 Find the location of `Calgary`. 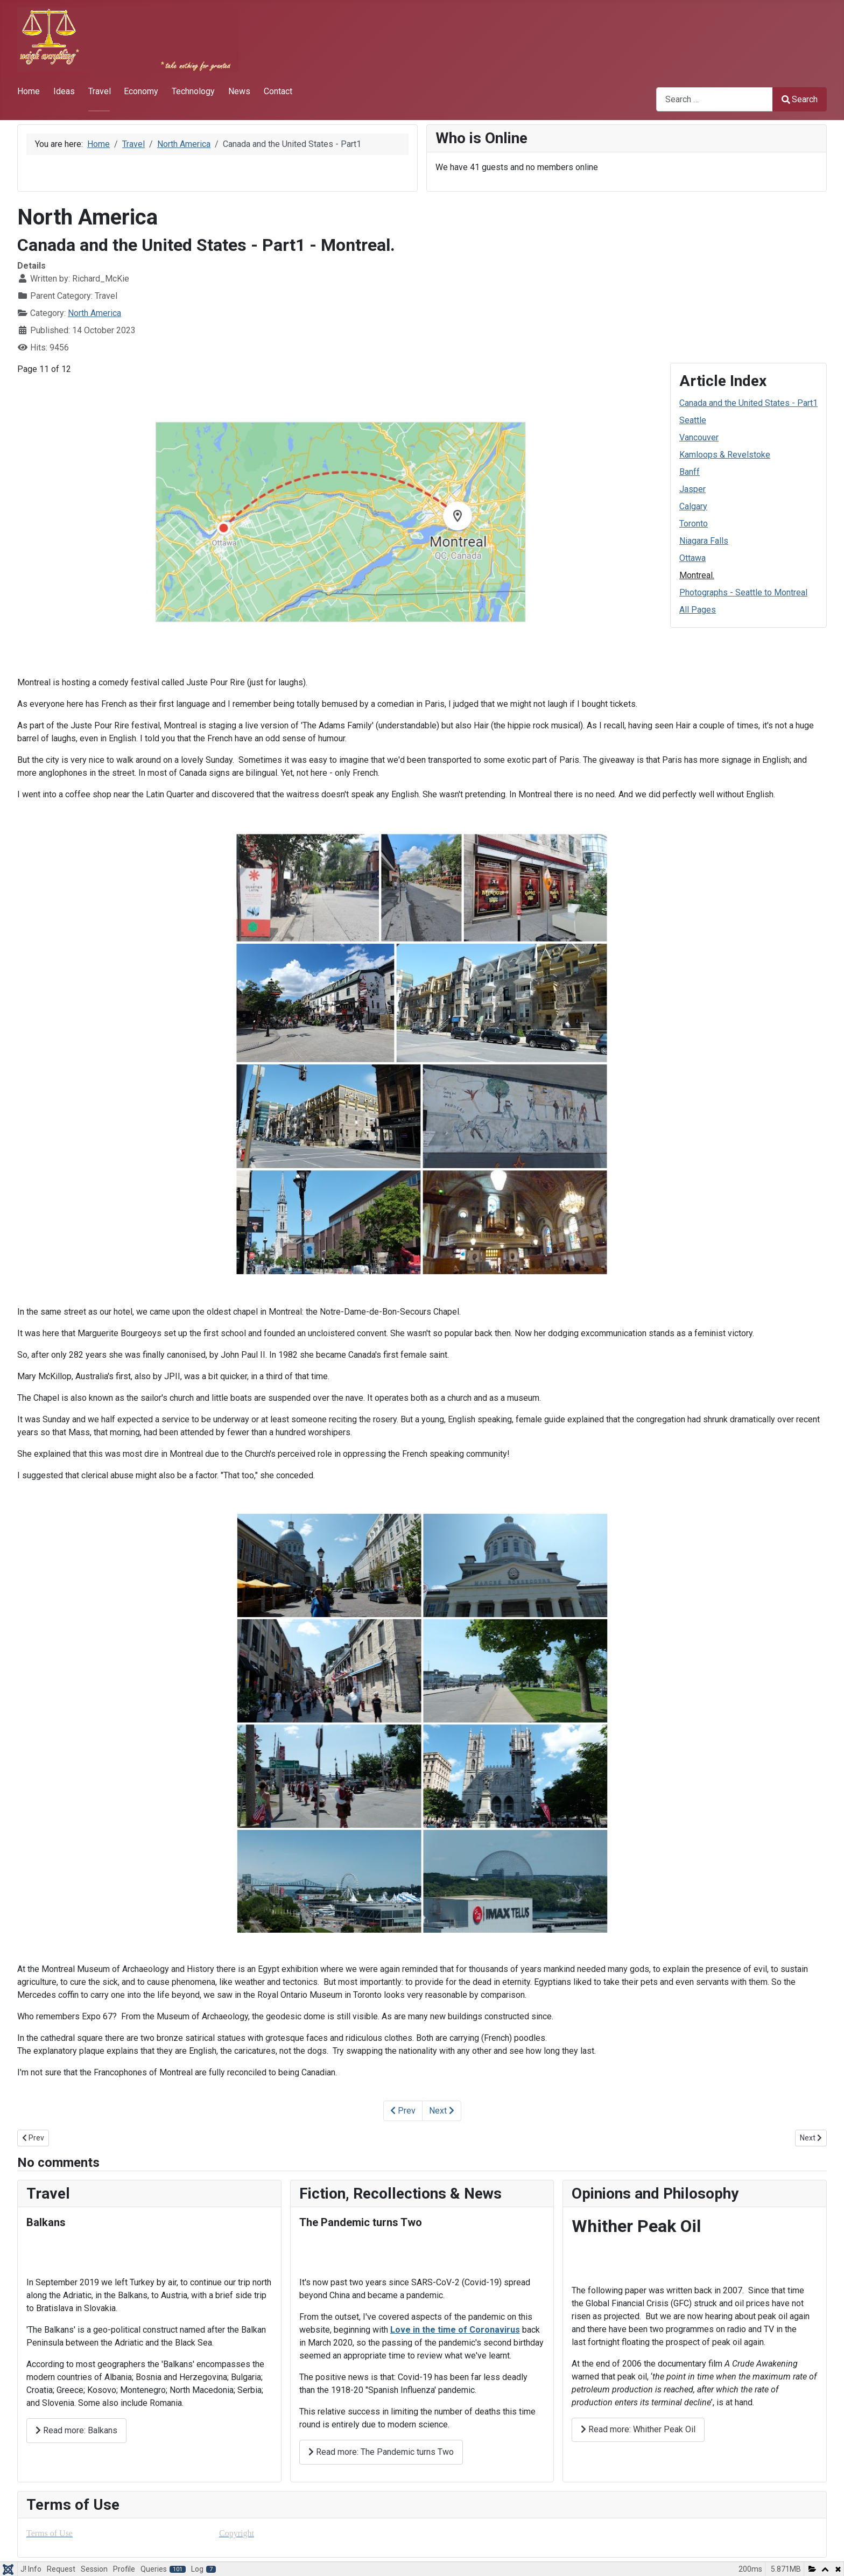

Calgary is located at coordinates (693, 506).